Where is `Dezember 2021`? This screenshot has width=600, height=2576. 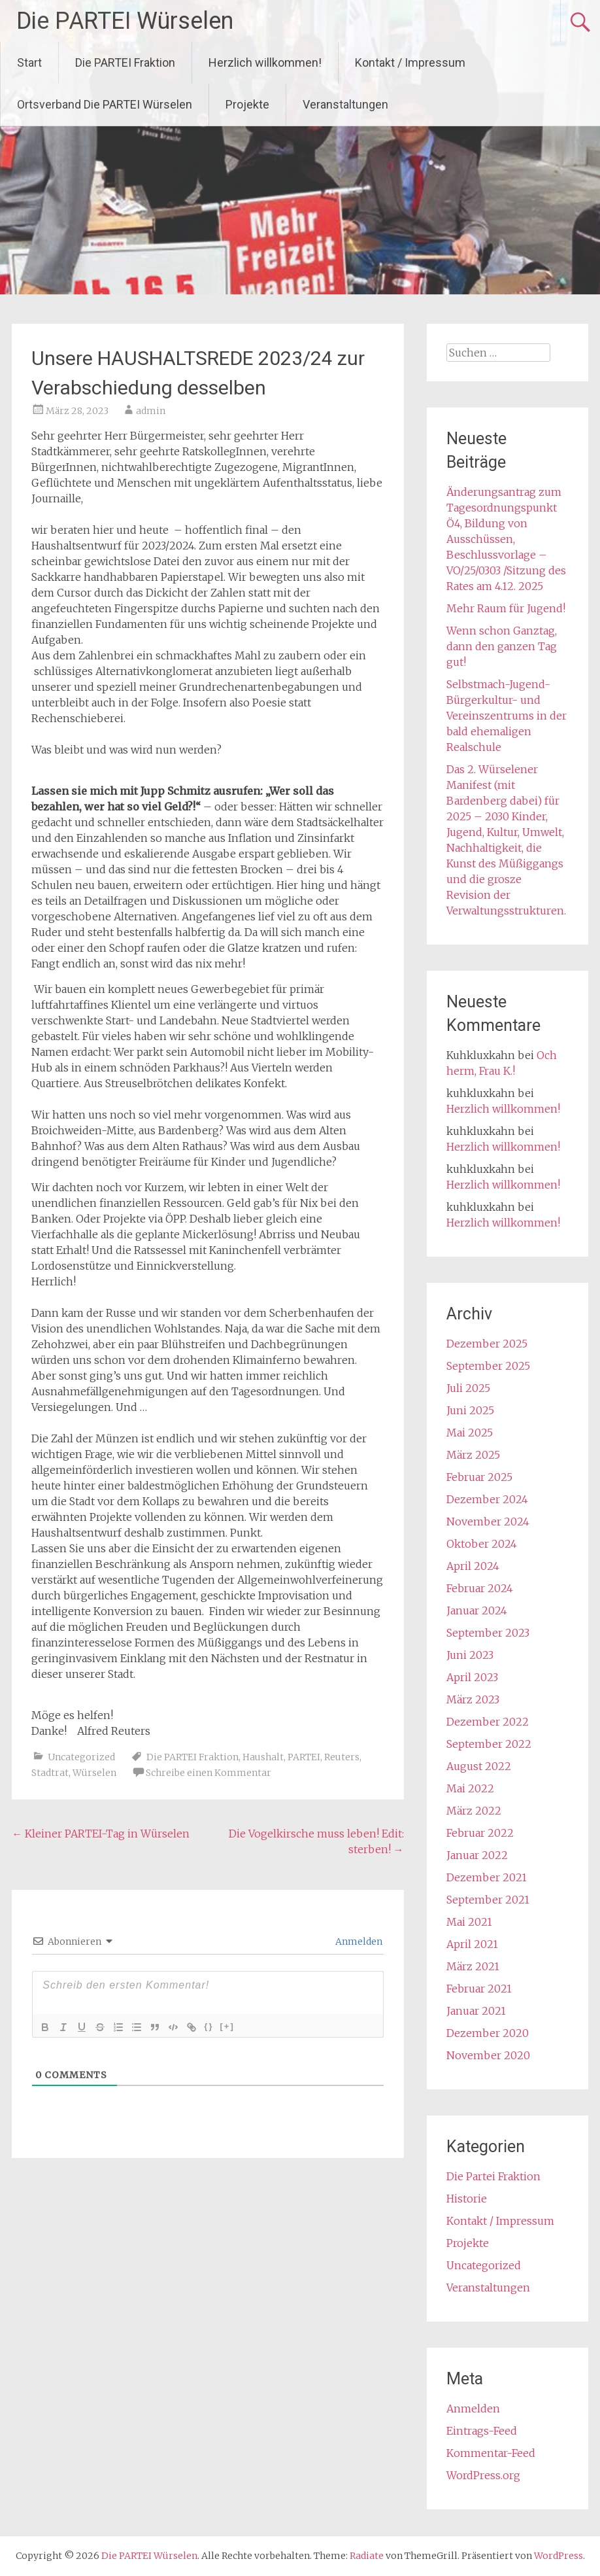
Dezember 2021 is located at coordinates (486, 1877).